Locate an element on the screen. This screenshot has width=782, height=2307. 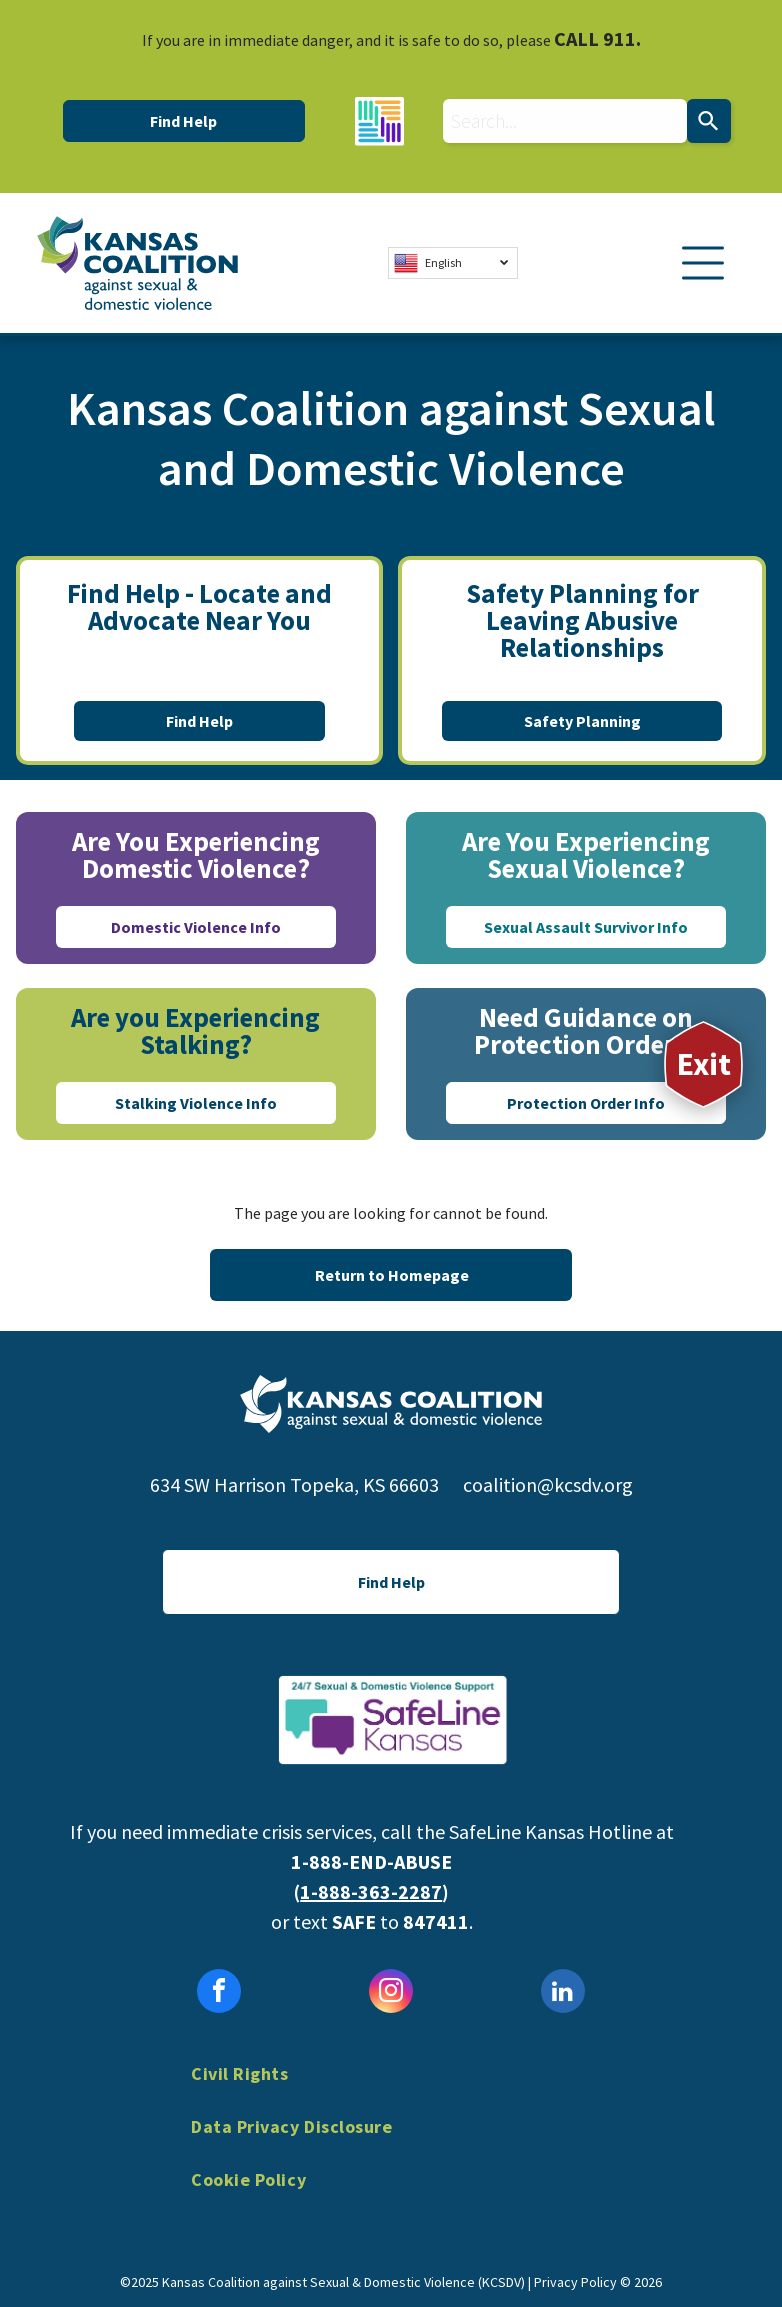
[Open menu] is located at coordinates (703, 263).